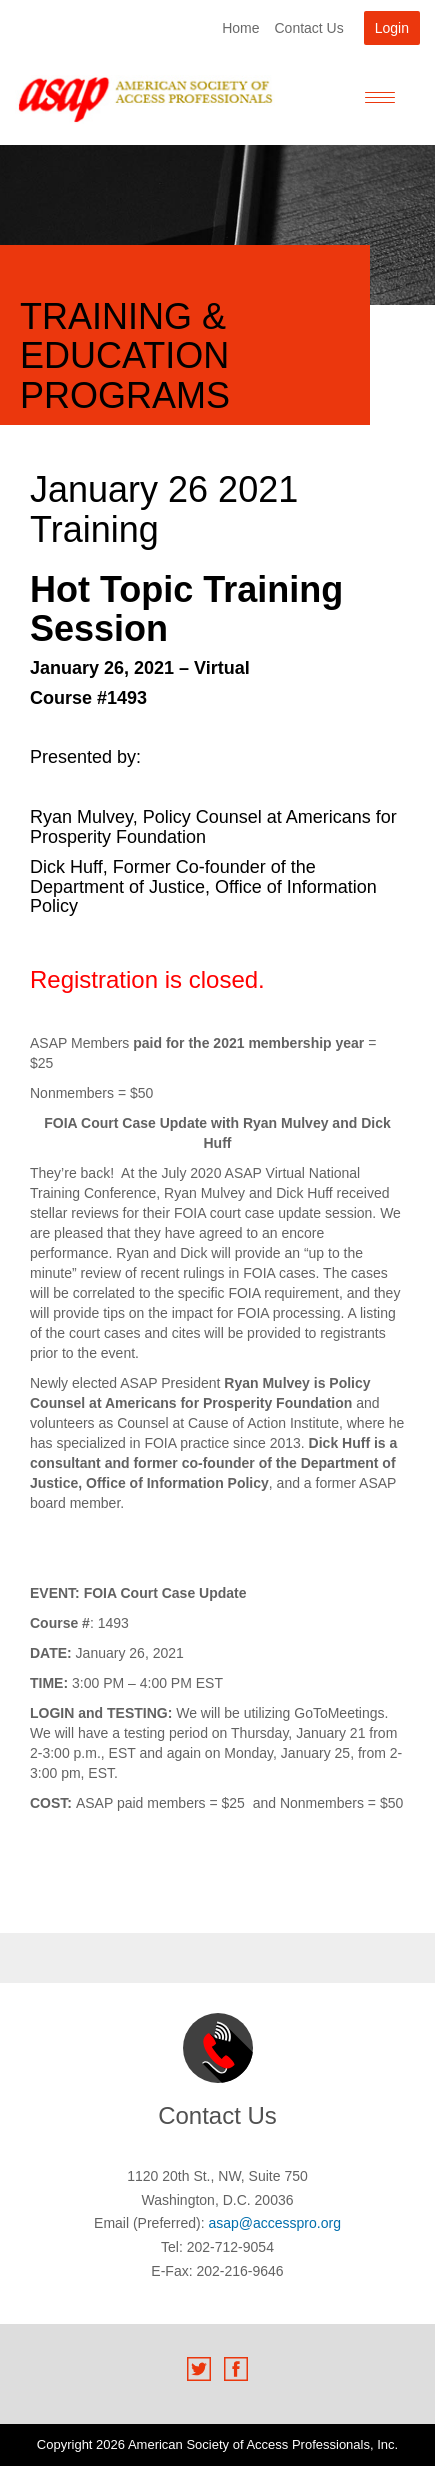  Describe the element at coordinates (274, 2223) in the screenshot. I see `asap@accesspro.org` at that location.